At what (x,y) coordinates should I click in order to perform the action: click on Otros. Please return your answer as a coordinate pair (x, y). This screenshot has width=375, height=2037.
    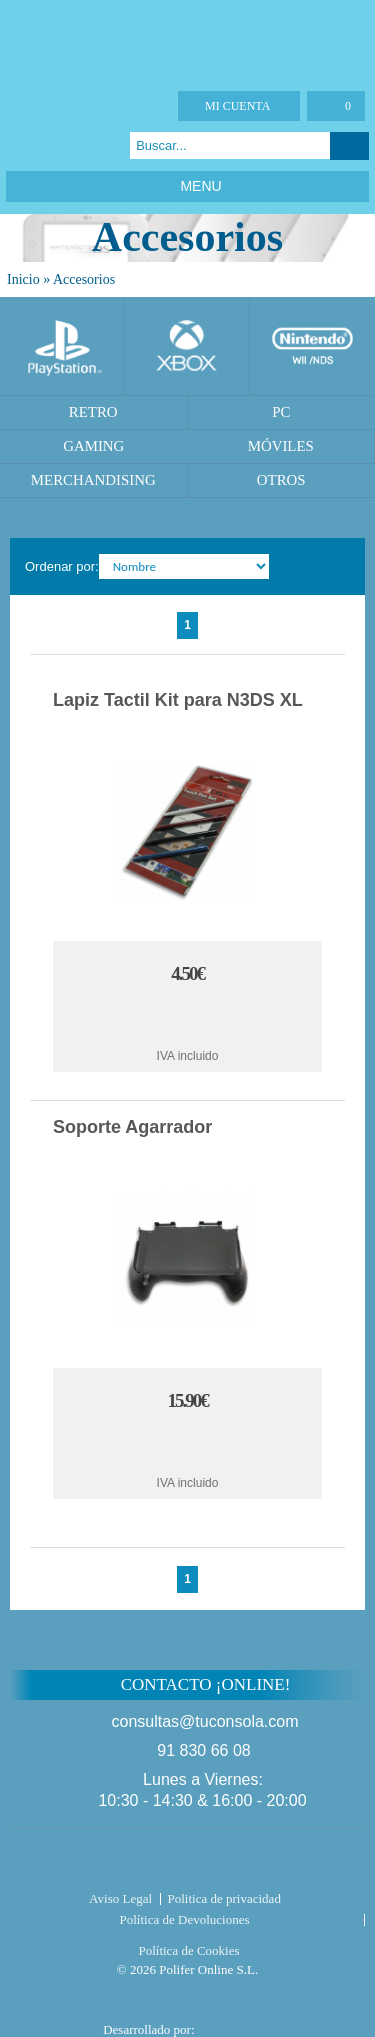
    Looking at the image, I should click on (281, 480).